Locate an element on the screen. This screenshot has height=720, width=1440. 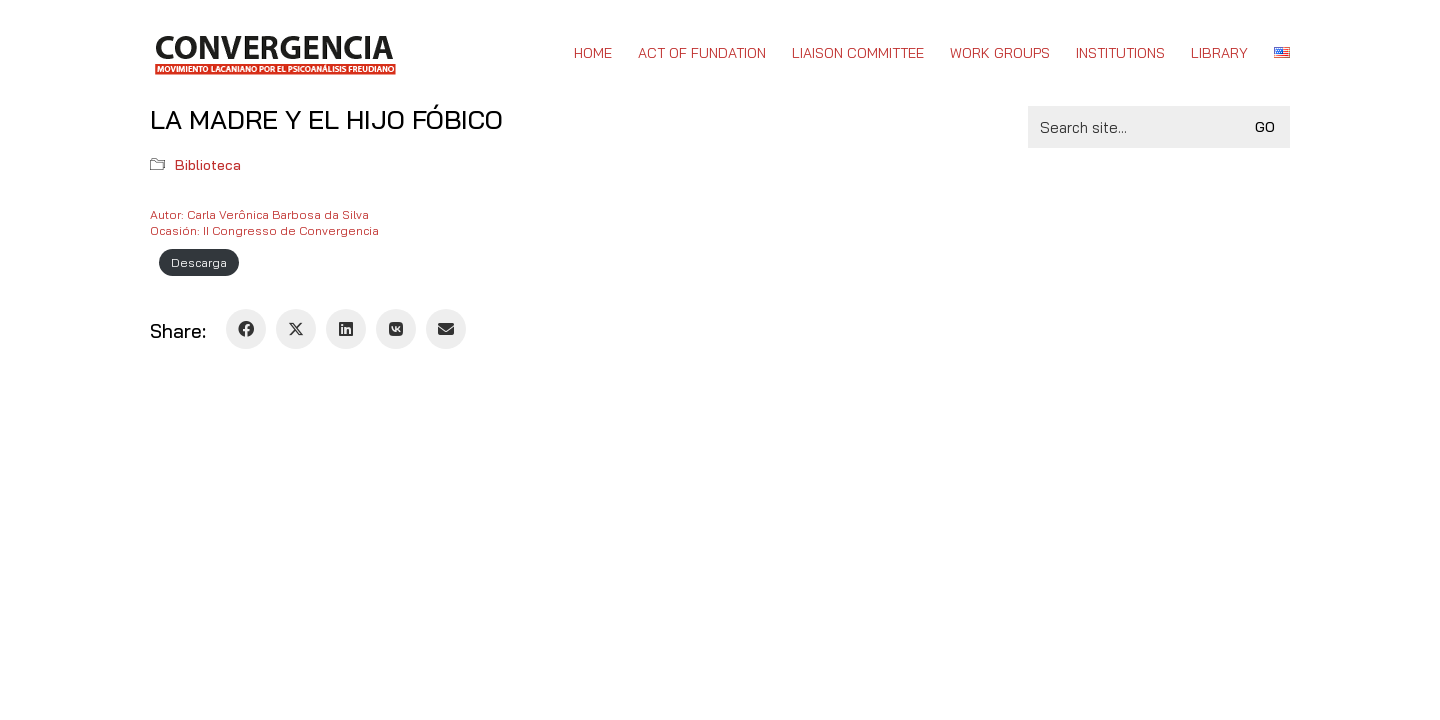
[Email] is located at coordinates (446, 329).